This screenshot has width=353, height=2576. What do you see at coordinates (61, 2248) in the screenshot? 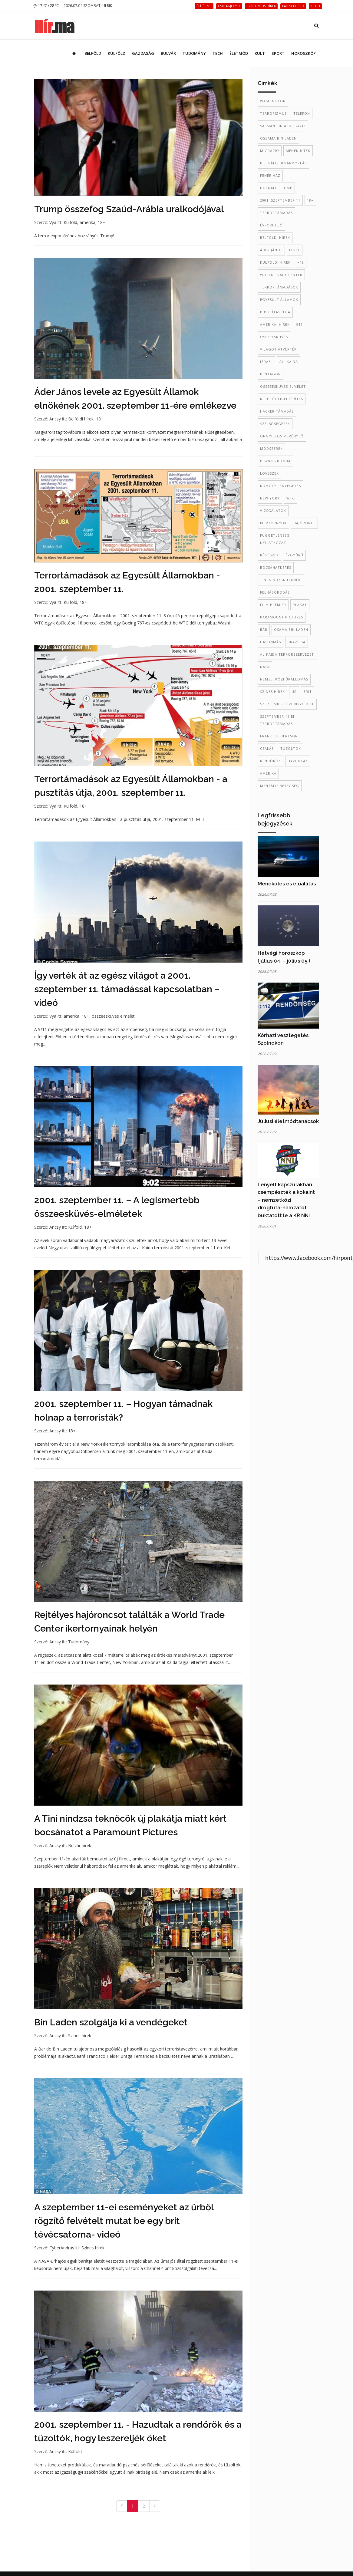
I see `CyberAndras` at bounding box center [61, 2248].